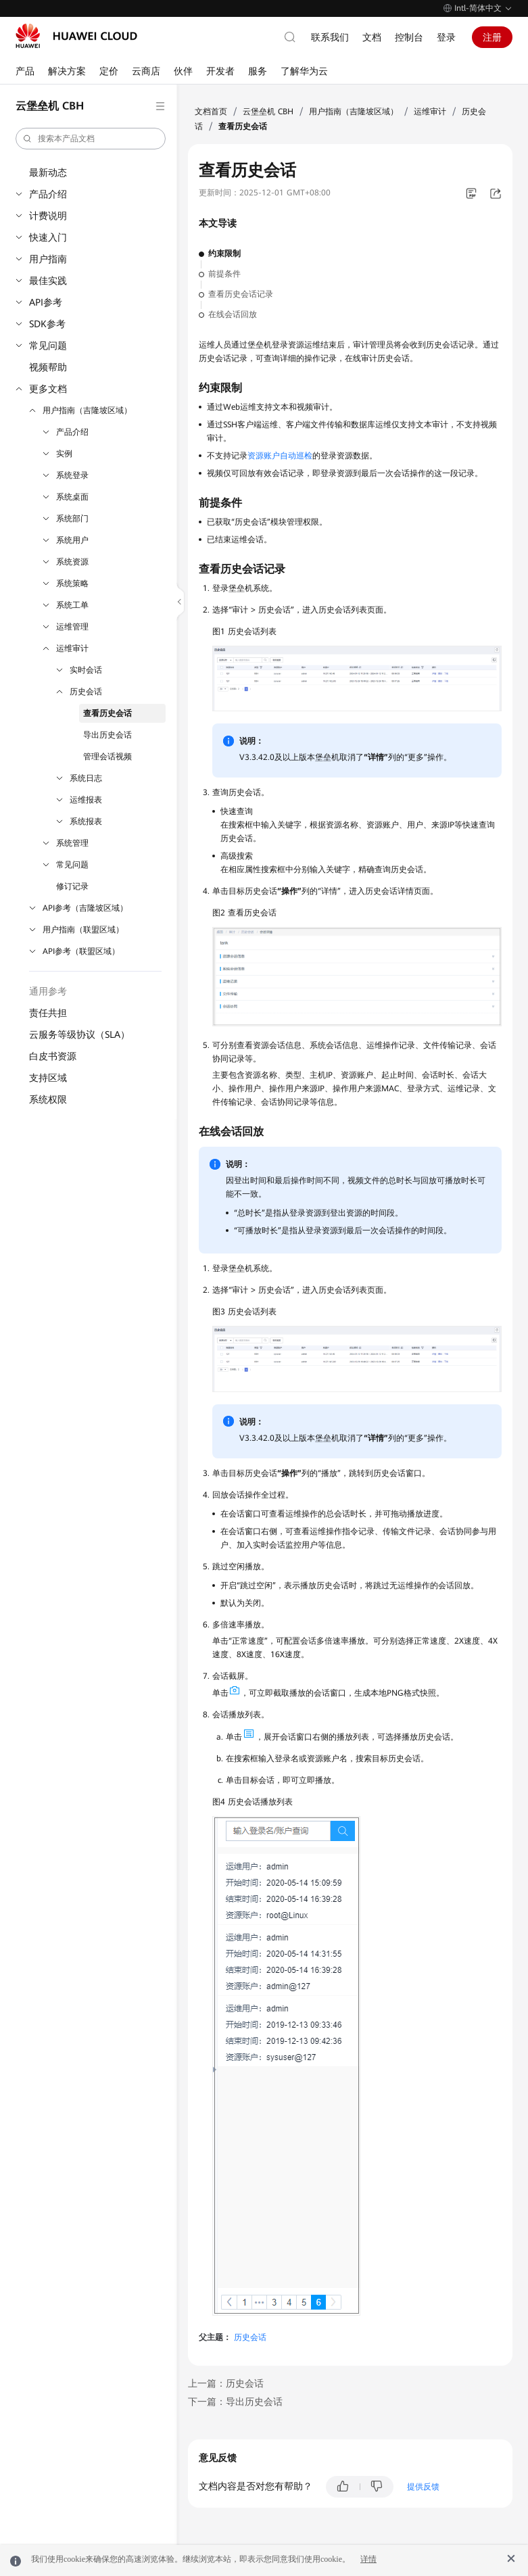 Image resolution: width=528 pixels, height=2576 pixels. Describe the element at coordinates (72, 475) in the screenshot. I see `系统登录` at that location.